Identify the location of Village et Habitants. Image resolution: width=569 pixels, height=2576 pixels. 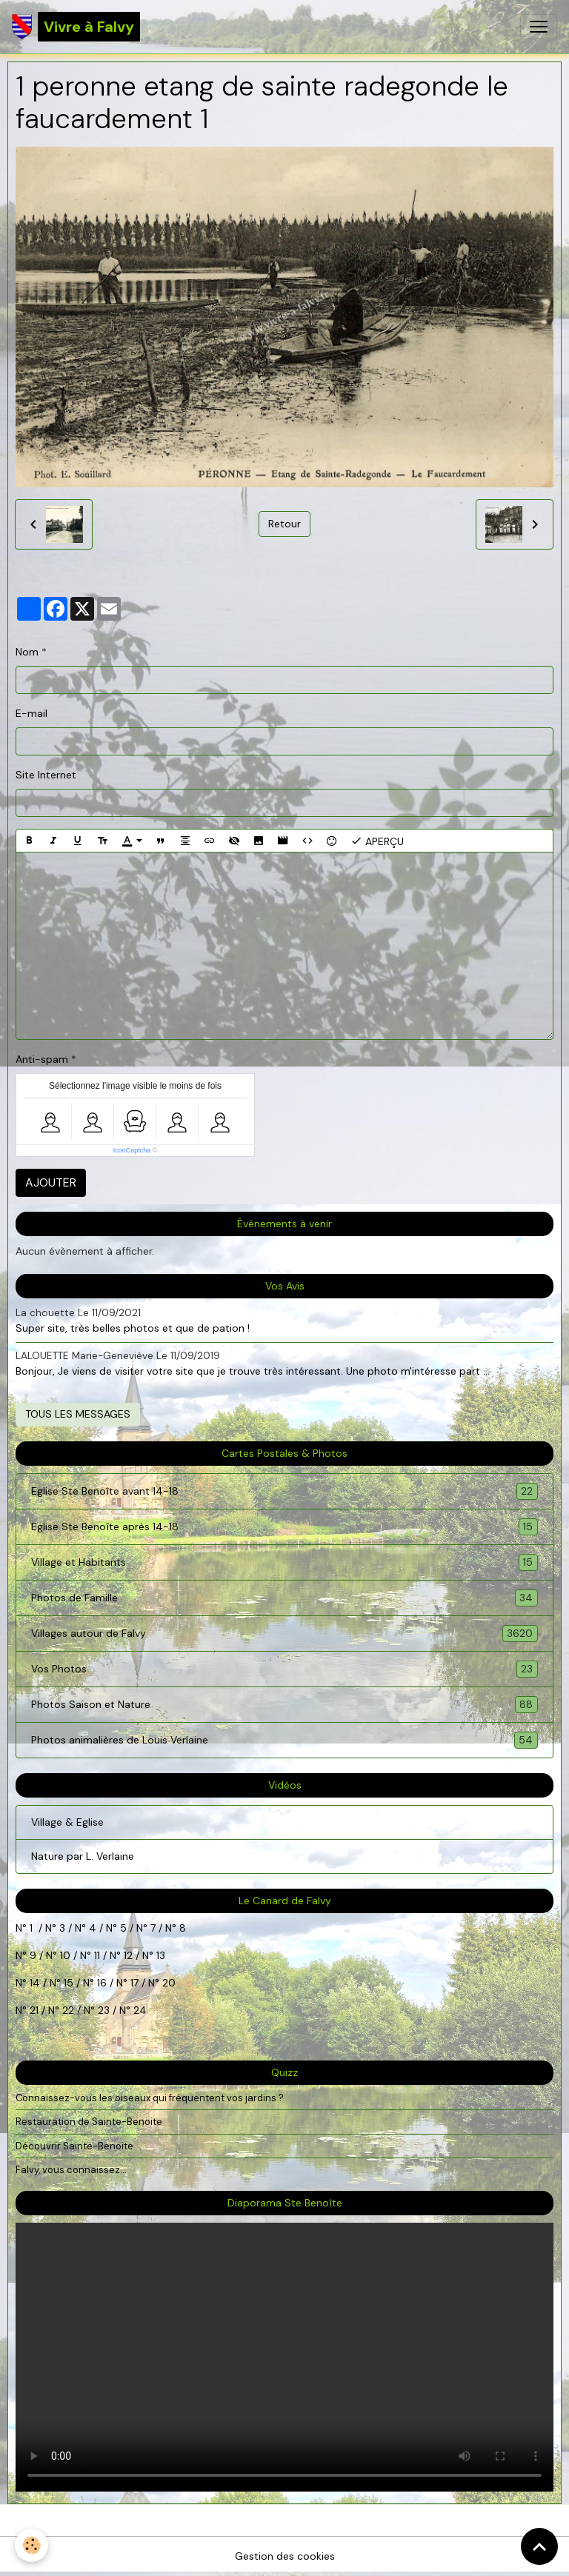
(284, 1562).